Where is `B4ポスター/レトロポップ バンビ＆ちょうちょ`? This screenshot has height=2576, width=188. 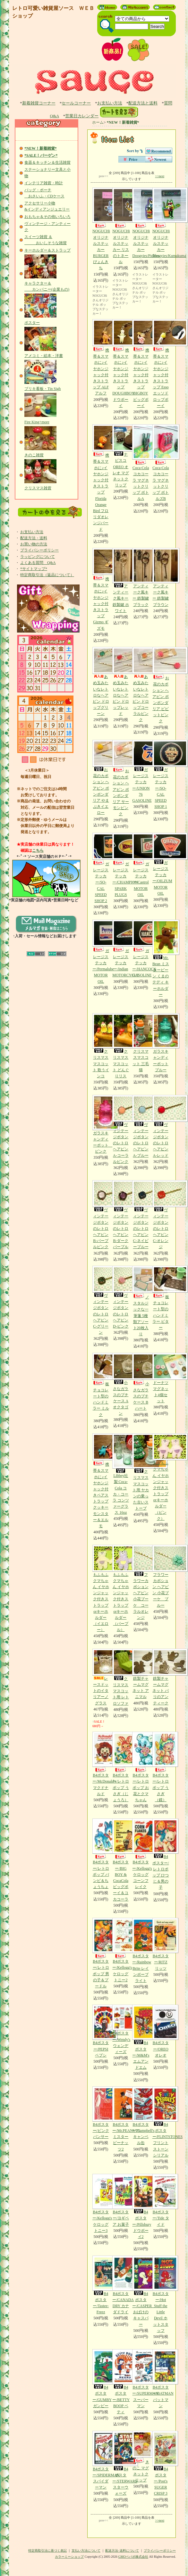
B4ポスター/レトロポップ バンビ＆ちょうちょ is located at coordinates (100, 1853).